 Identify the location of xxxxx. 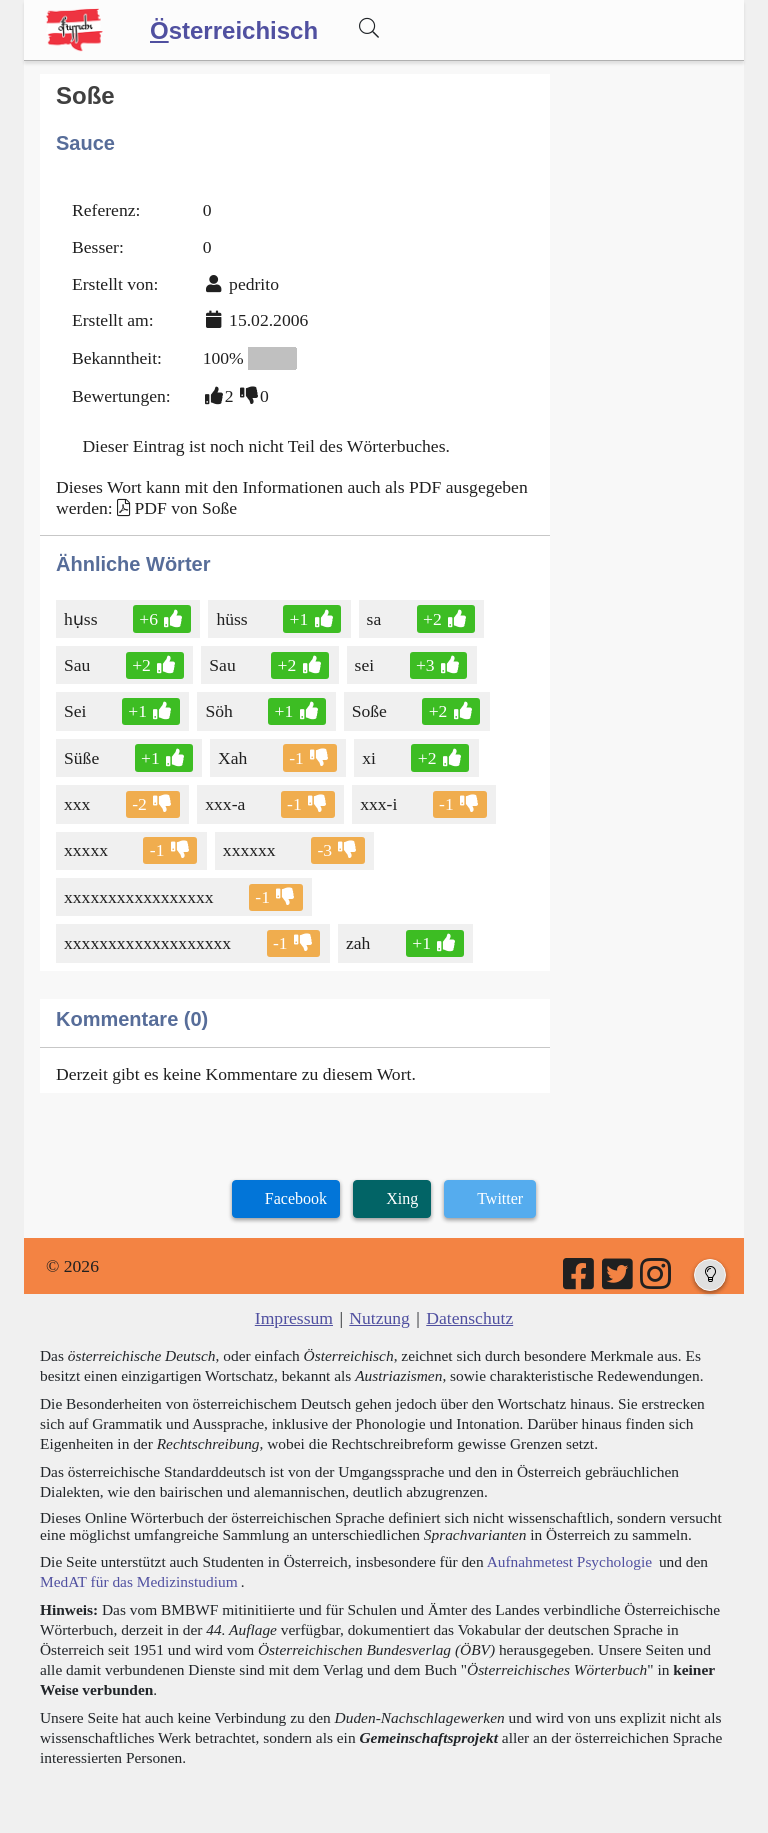
(87, 850).